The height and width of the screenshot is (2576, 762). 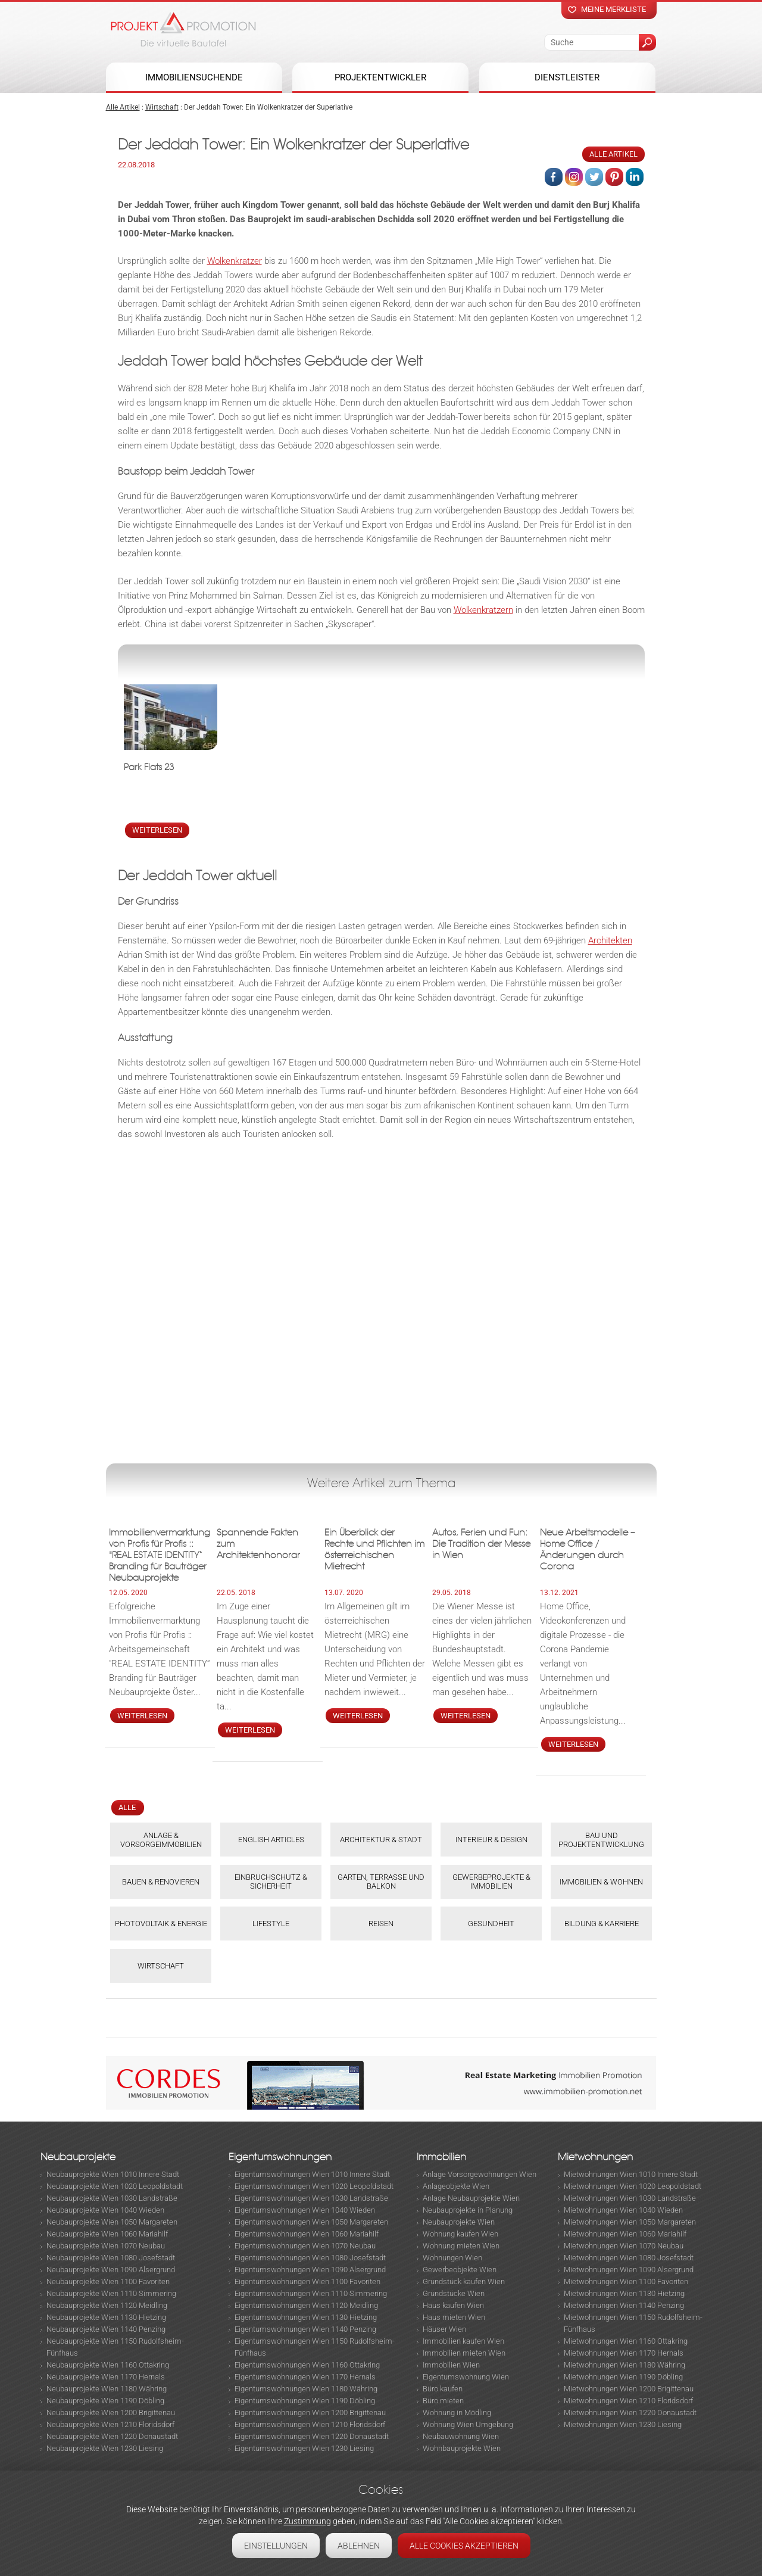 What do you see at coordinates (306, 2388) in the screenshot?
I see `Eigentumswohnungen Wien 1180 Währing` at bounding box center [306, 2388].